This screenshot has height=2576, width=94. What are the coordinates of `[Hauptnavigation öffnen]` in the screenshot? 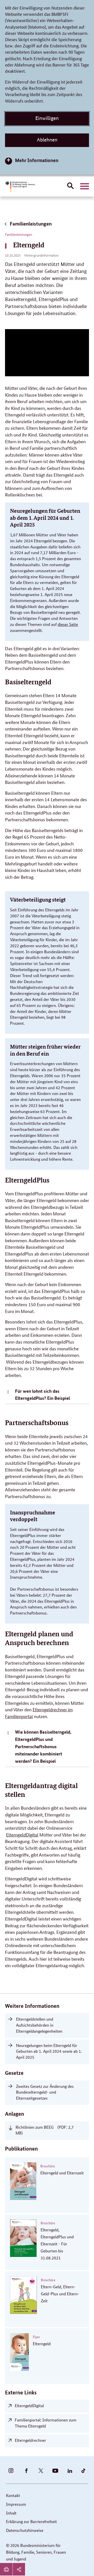 It's located at (84, 186).